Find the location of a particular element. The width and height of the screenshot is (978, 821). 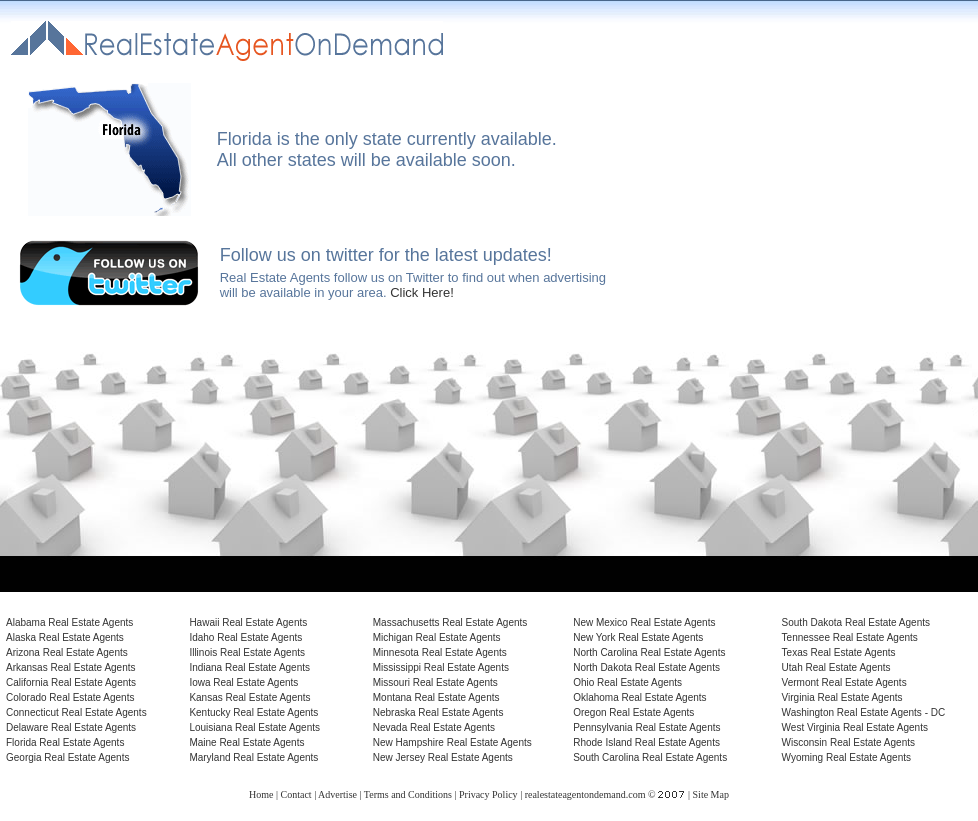

North Dakota Real Estate Agents is located at coordinates (646, 667).